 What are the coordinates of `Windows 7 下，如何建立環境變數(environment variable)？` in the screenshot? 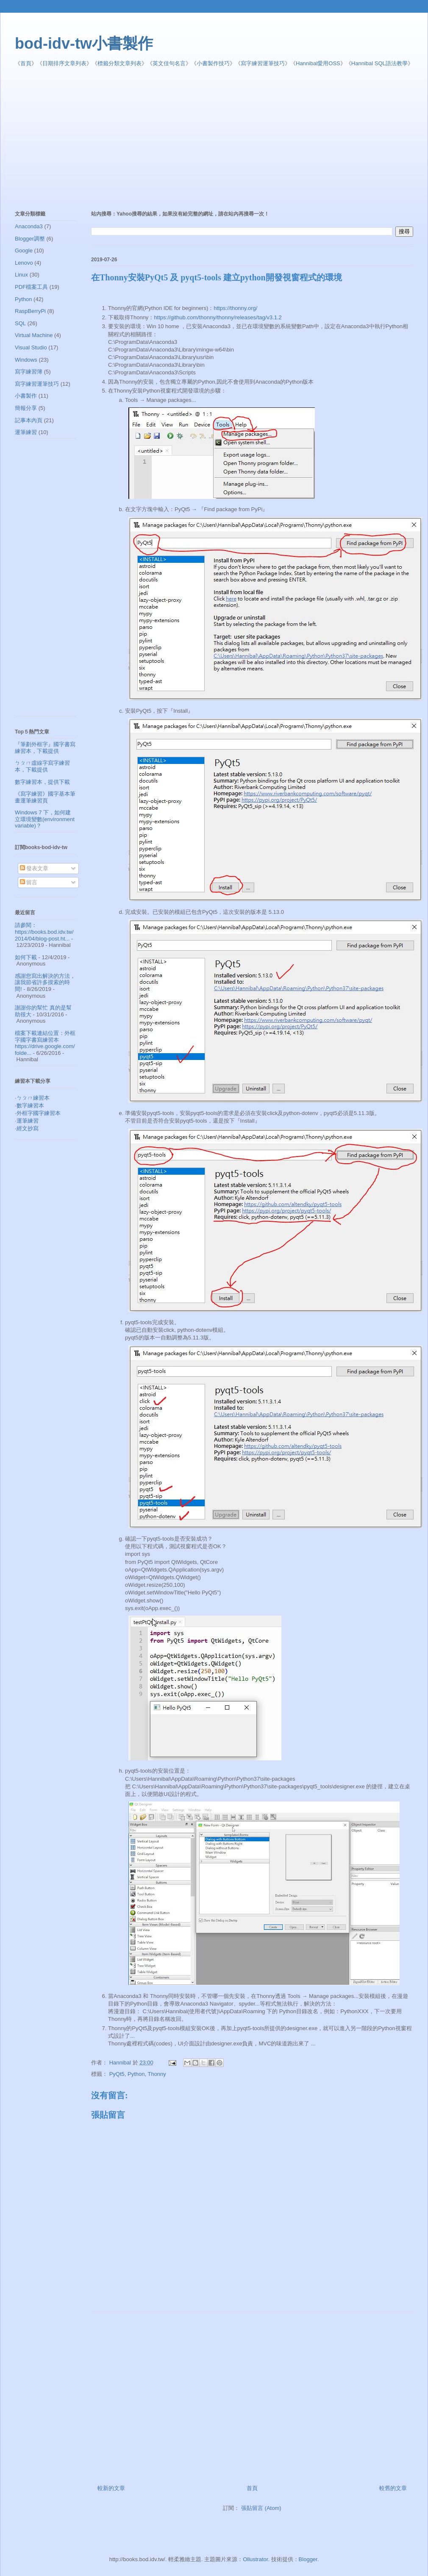 It's located at (45, 819).